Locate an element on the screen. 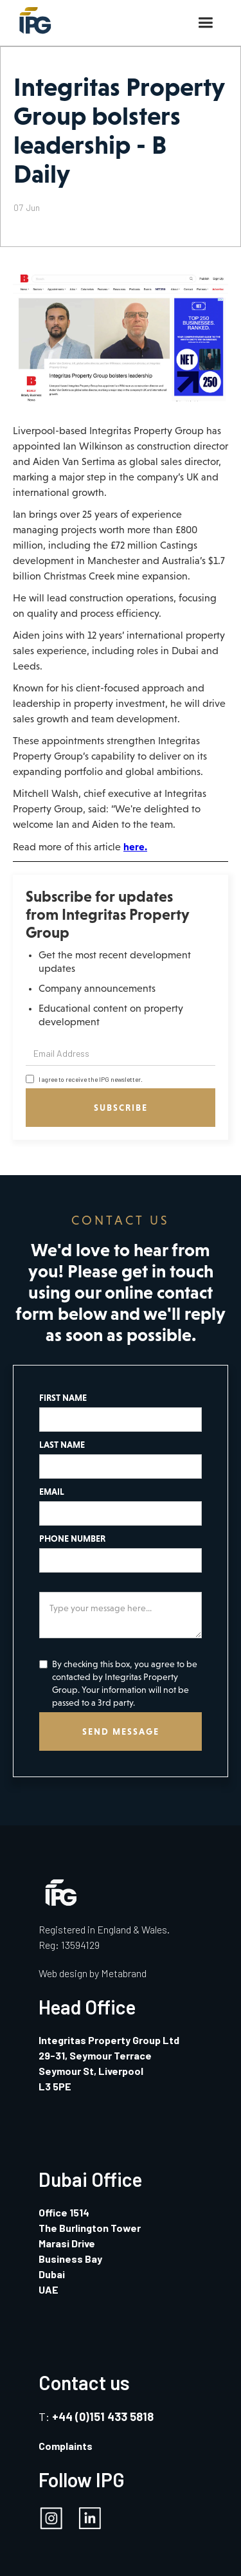 This screenshot has width=241, height=2576. EMAIL is located at coordinates (51, 1491).